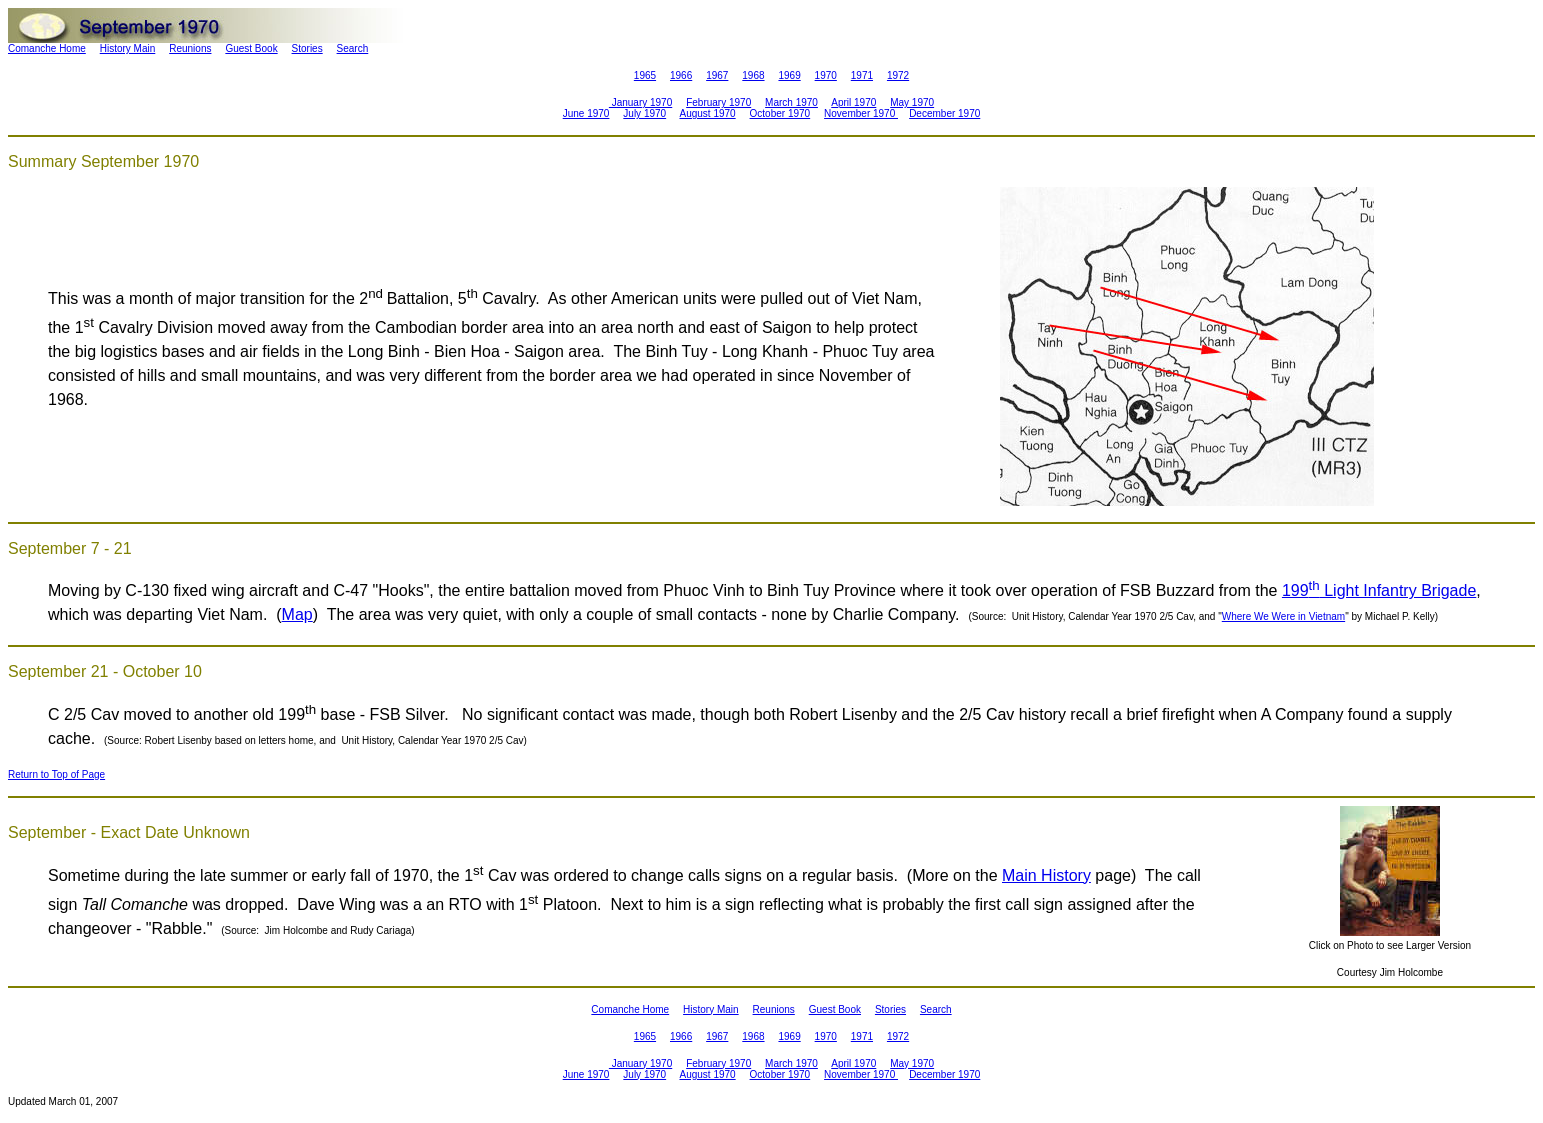 The height and width of the screenshot is (1123, 1543). Describe the element at coordinates (307, 48) in the screenshot. I see `Stories` at that location.